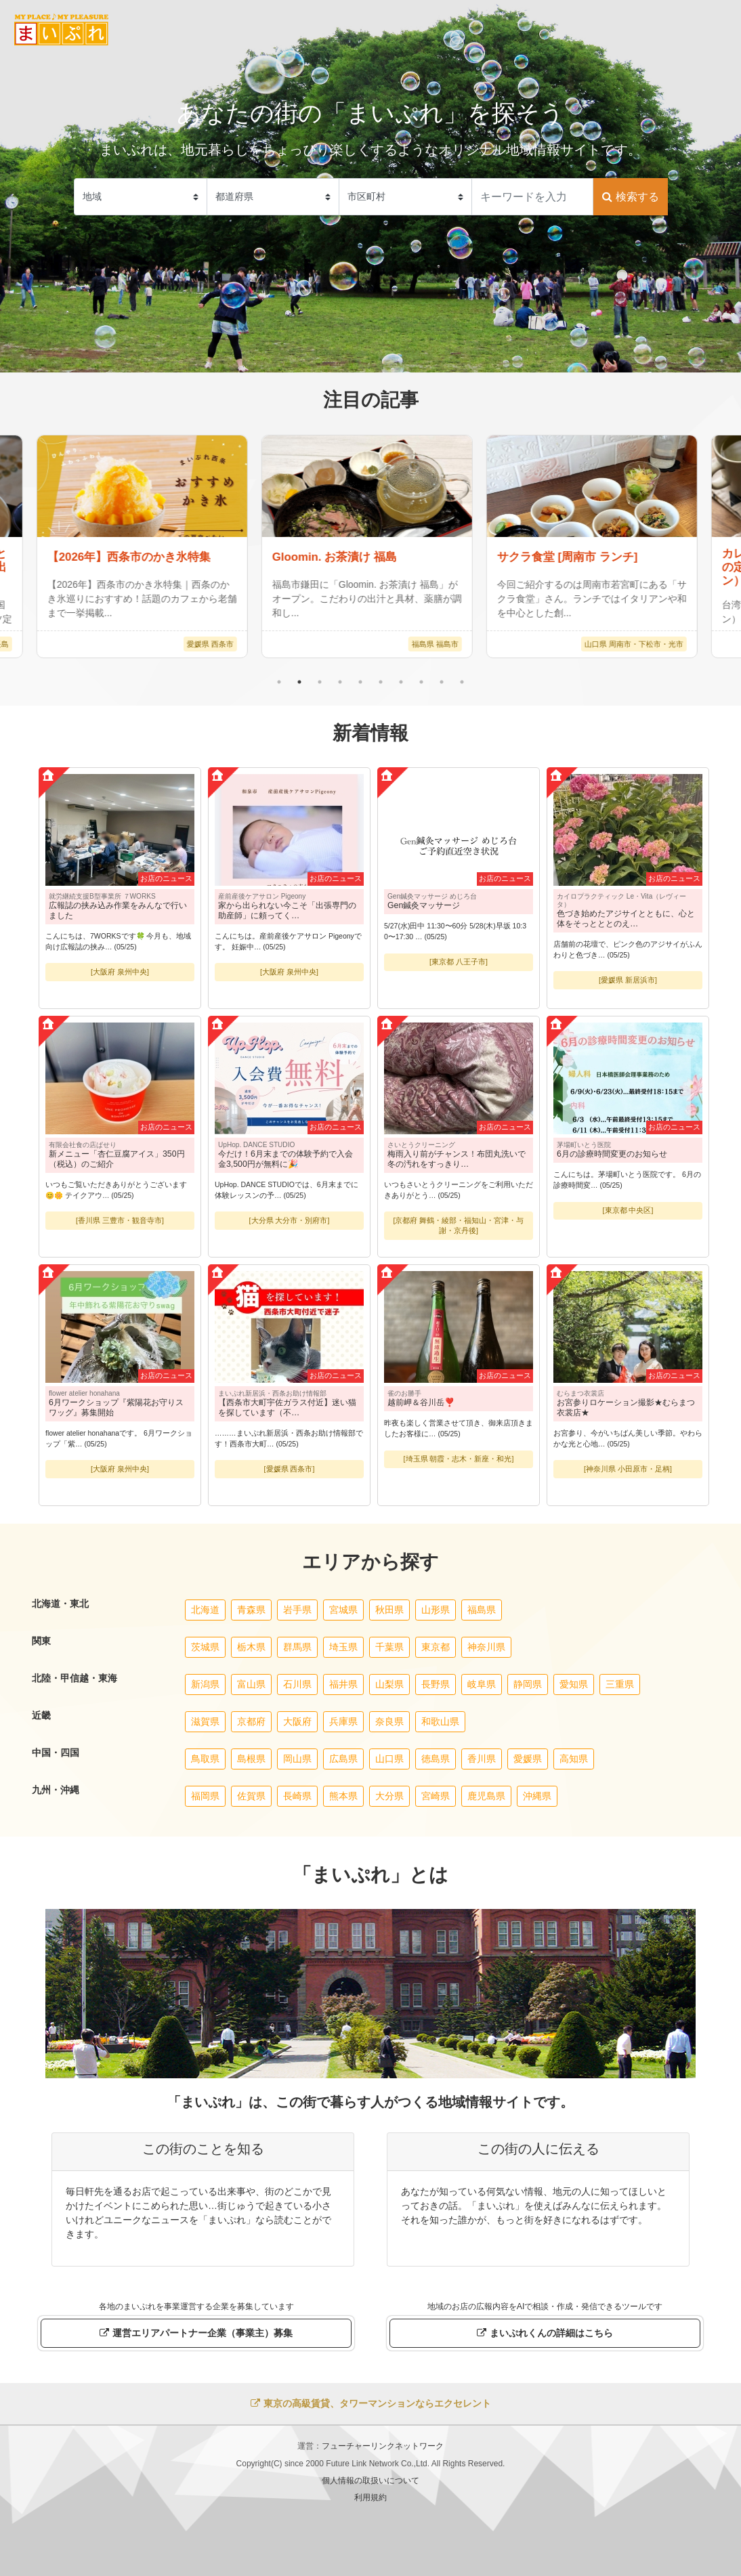  Describe the element at coordinates (251, 1609) in the screenshot. I see `青森県` at that location.